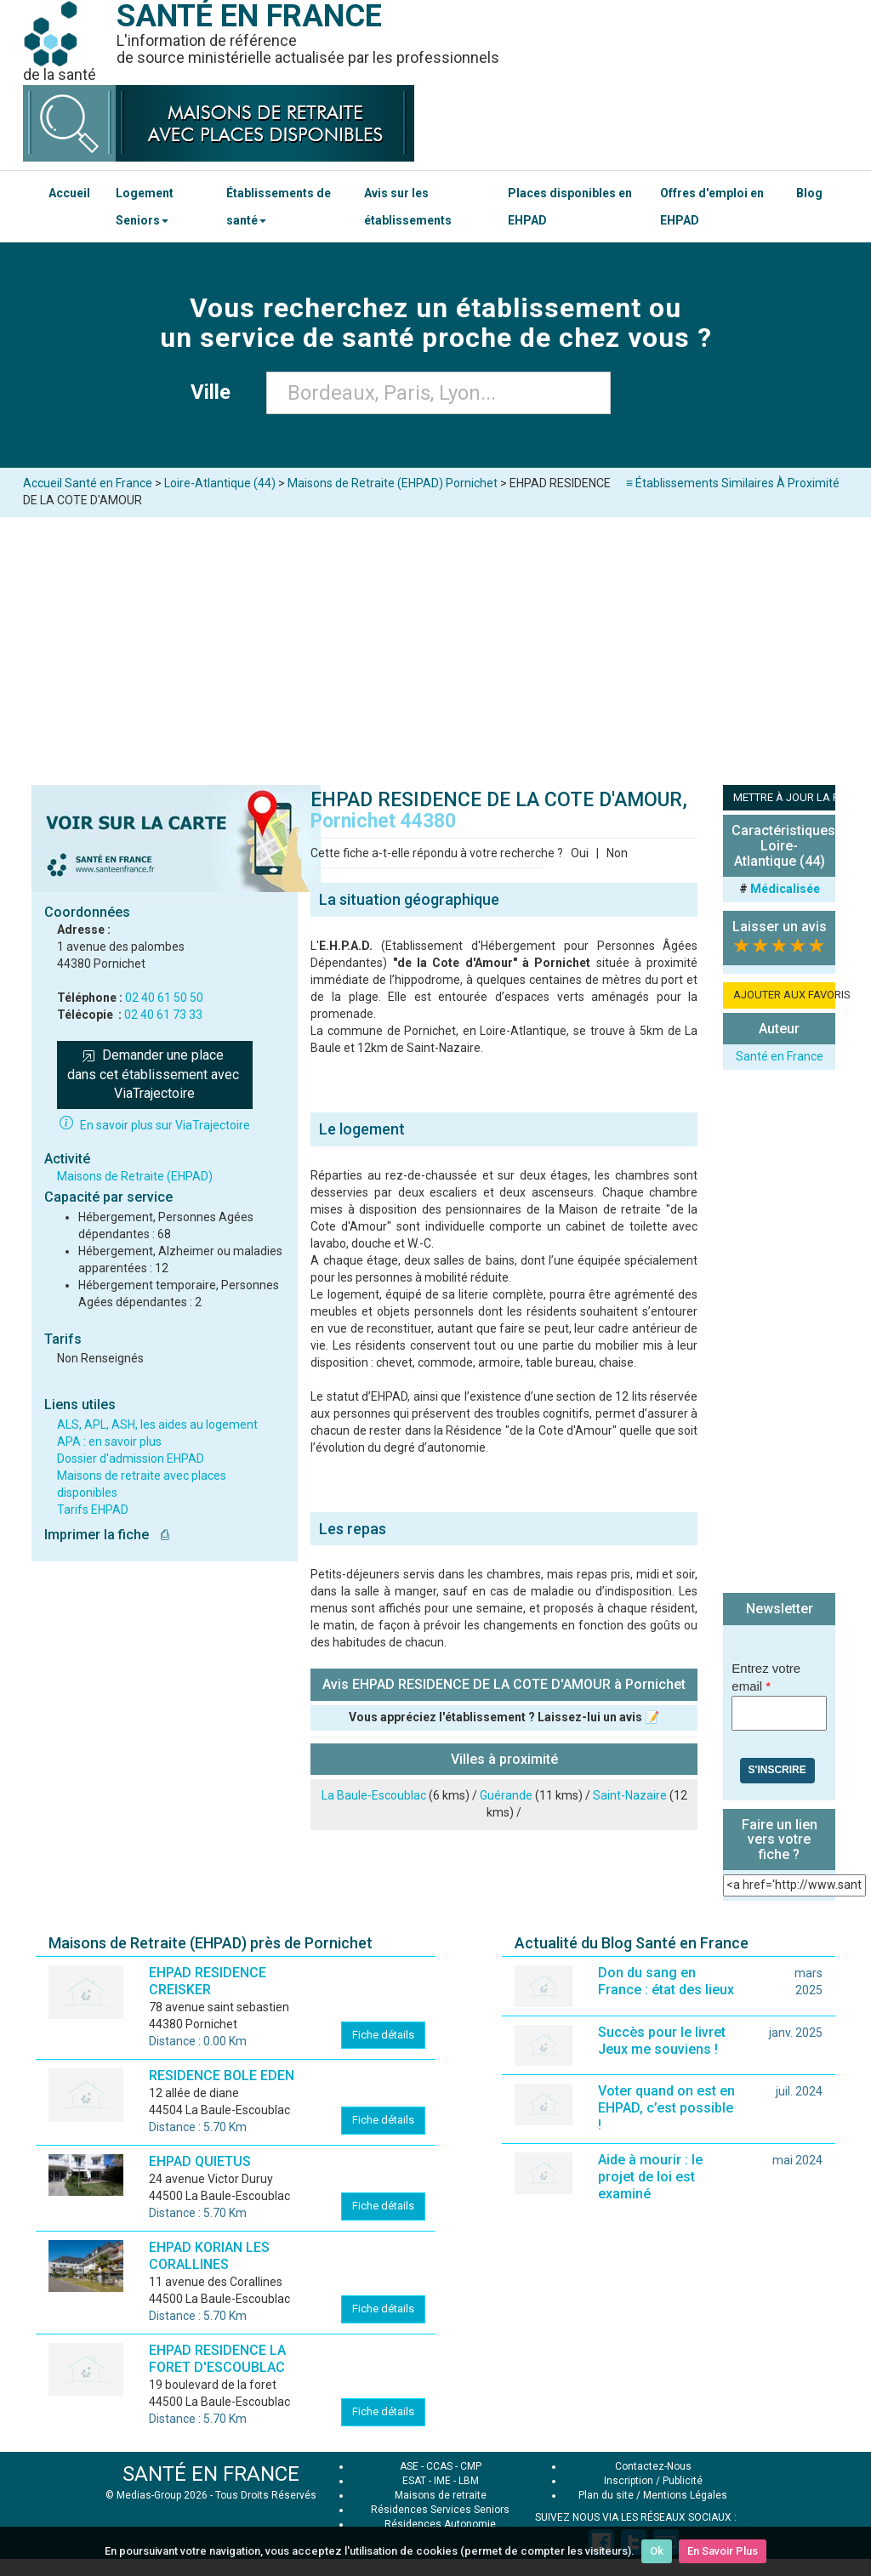 The image size is (871, 2576). I want to click on Laisser un avis, so click(779, 926).